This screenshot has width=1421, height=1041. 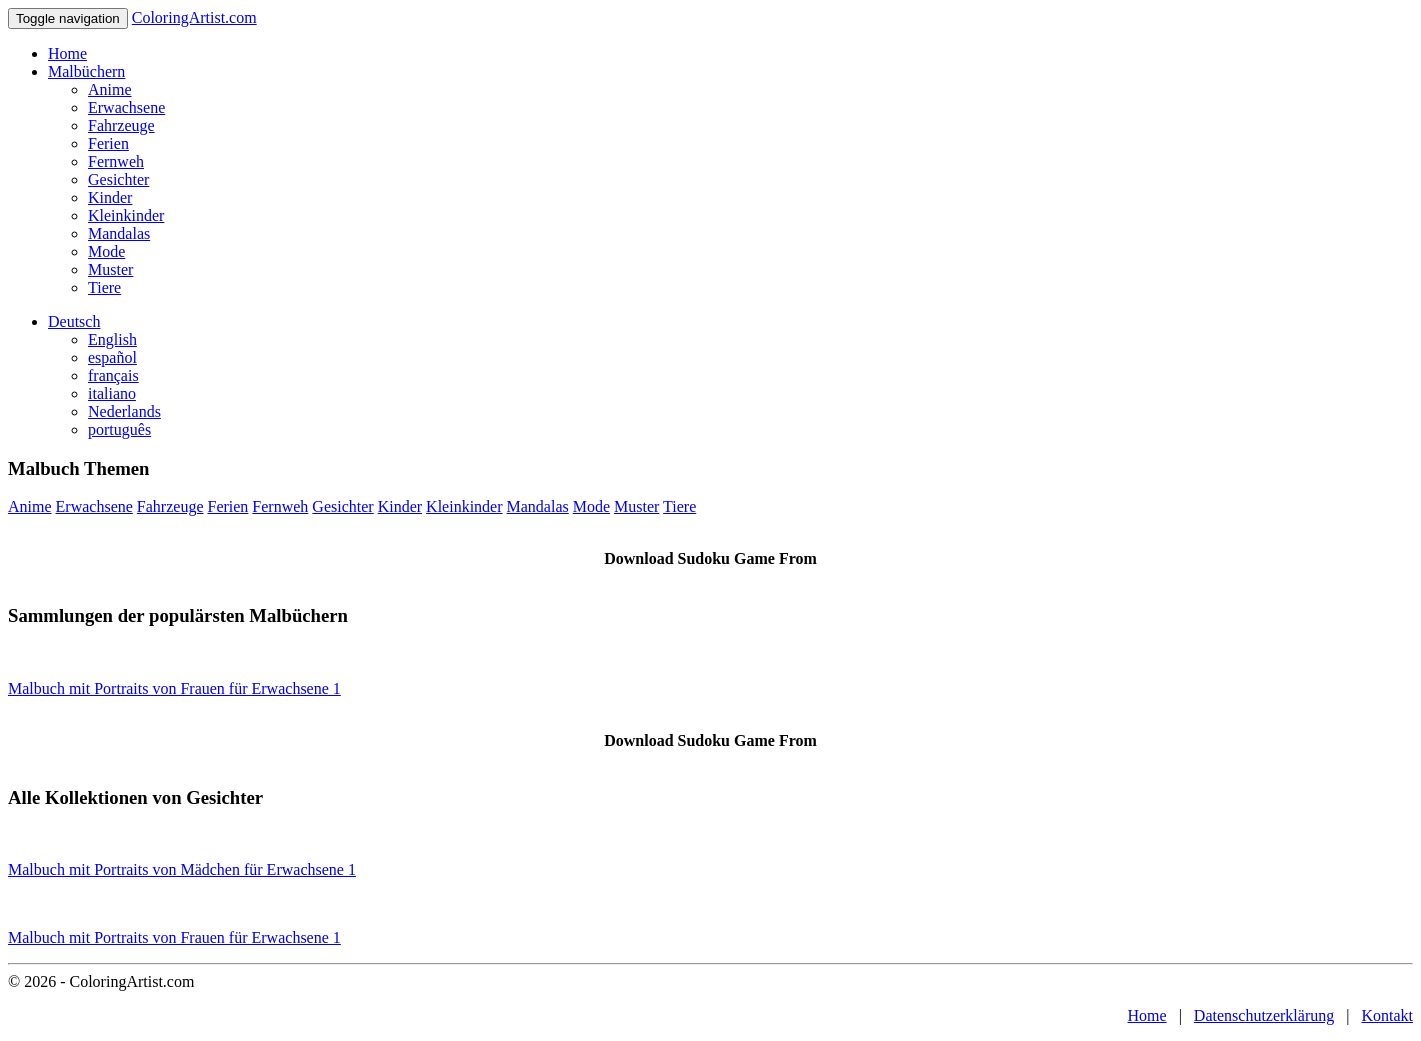 What do you see at coordinates (108, 143) in the screenshot?
I see `Ferien` at bounding box center [108, 143].